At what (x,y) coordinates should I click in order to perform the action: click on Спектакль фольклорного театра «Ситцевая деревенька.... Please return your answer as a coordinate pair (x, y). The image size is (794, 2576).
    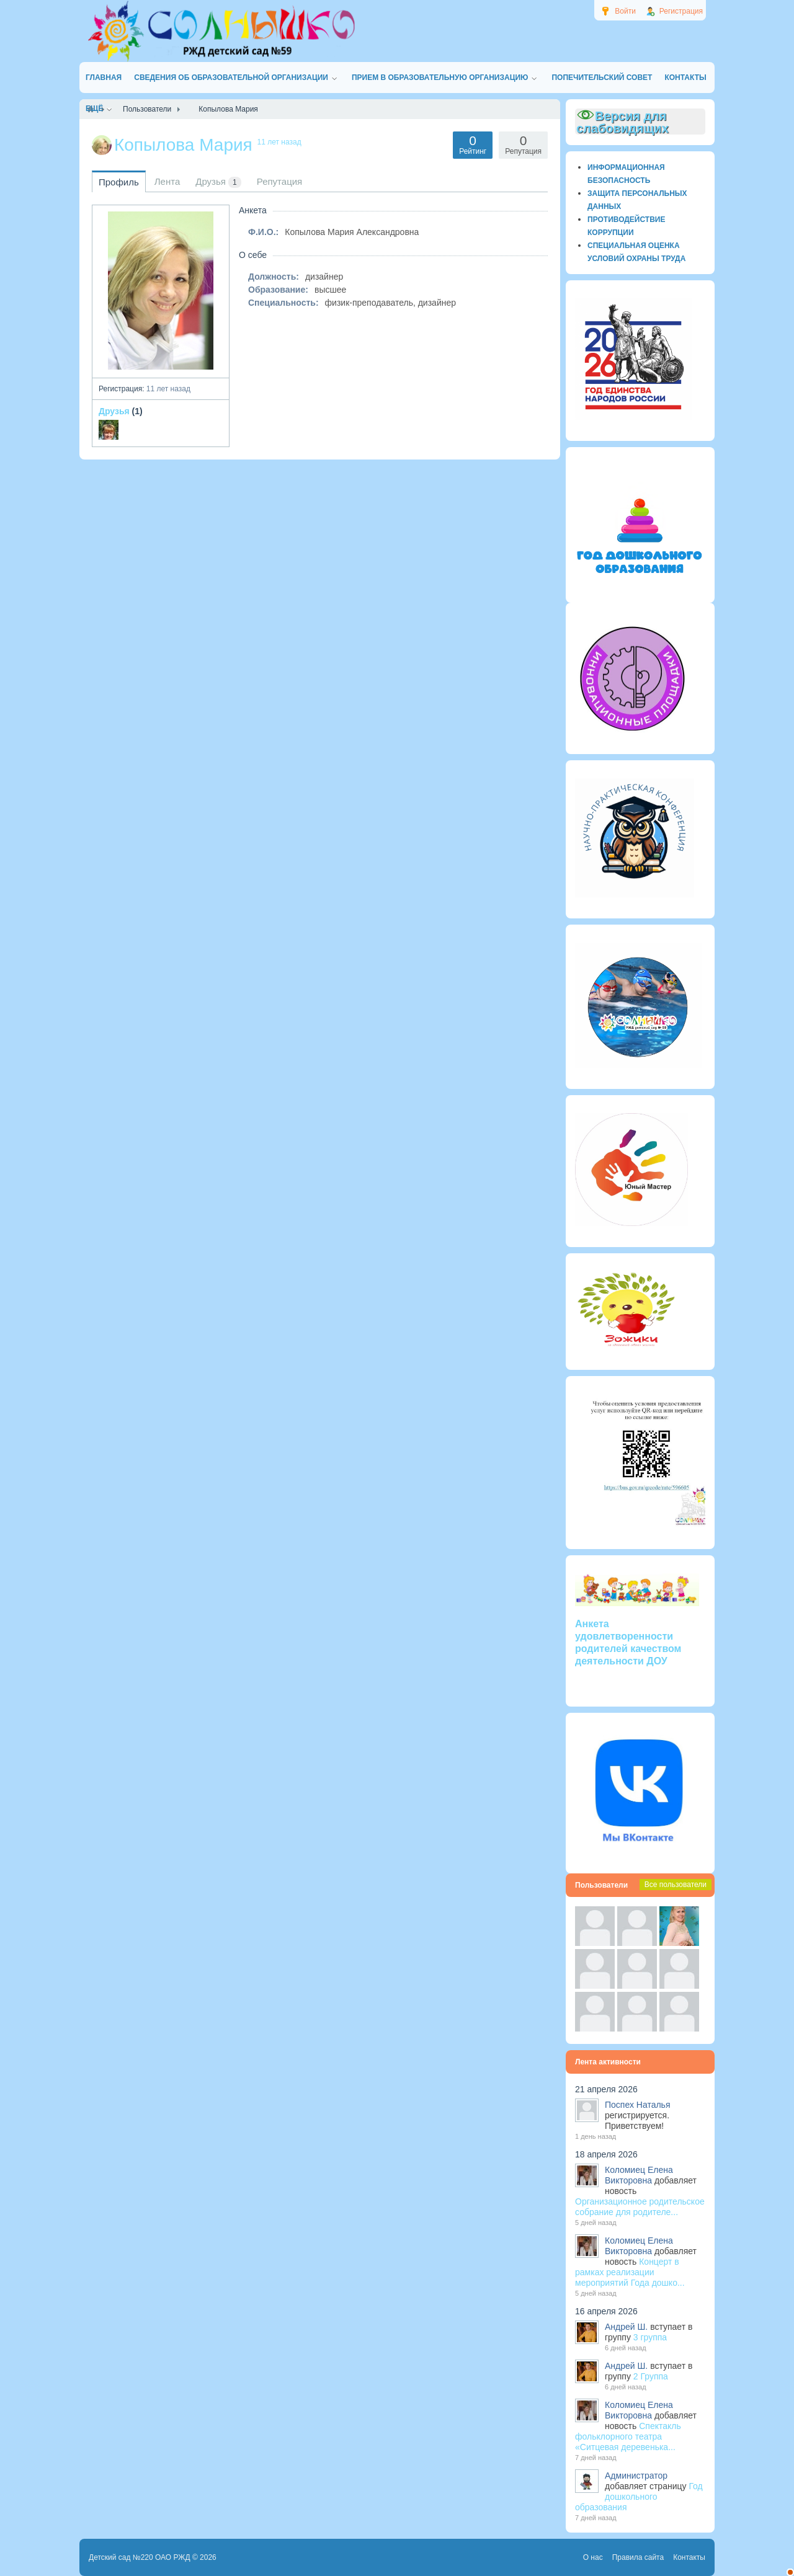
    Looking at the image, I should click on (628, 2436).